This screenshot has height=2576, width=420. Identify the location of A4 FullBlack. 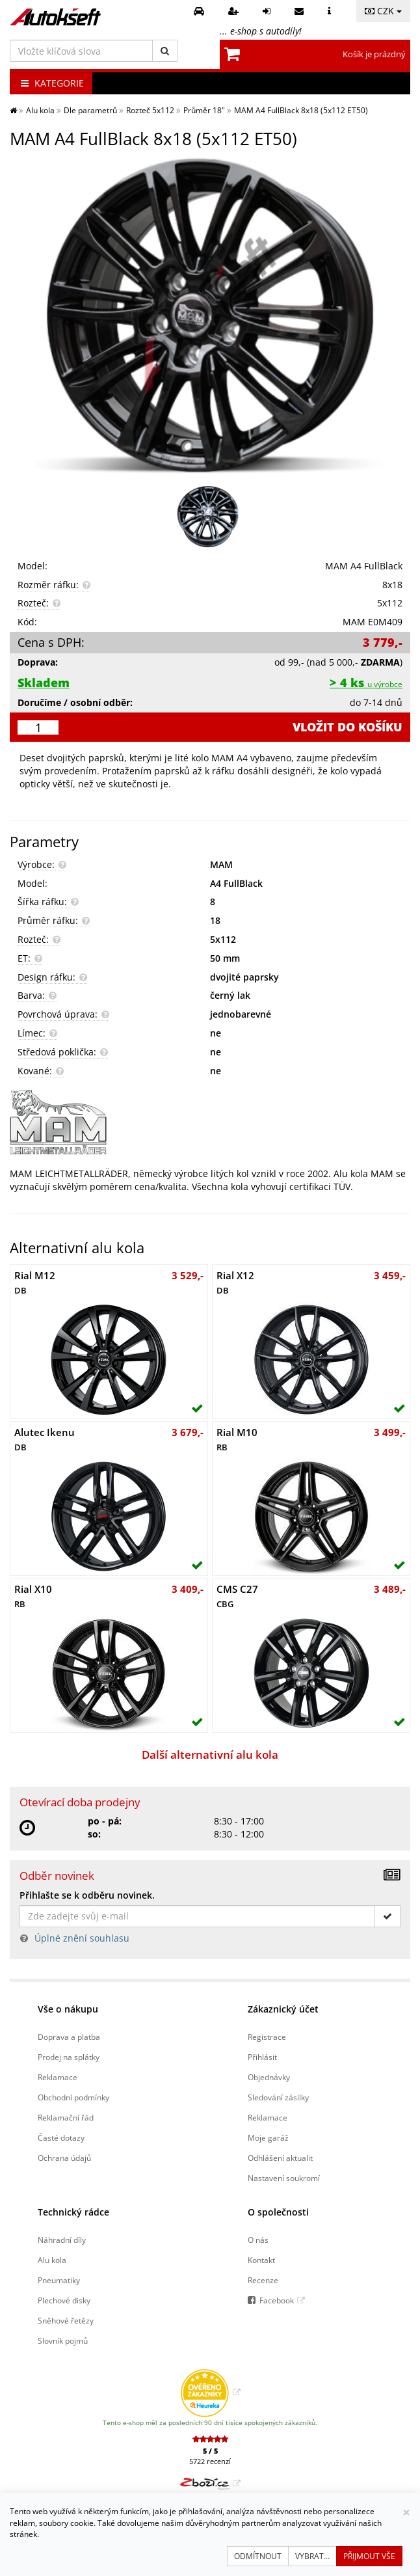
(236, 883).